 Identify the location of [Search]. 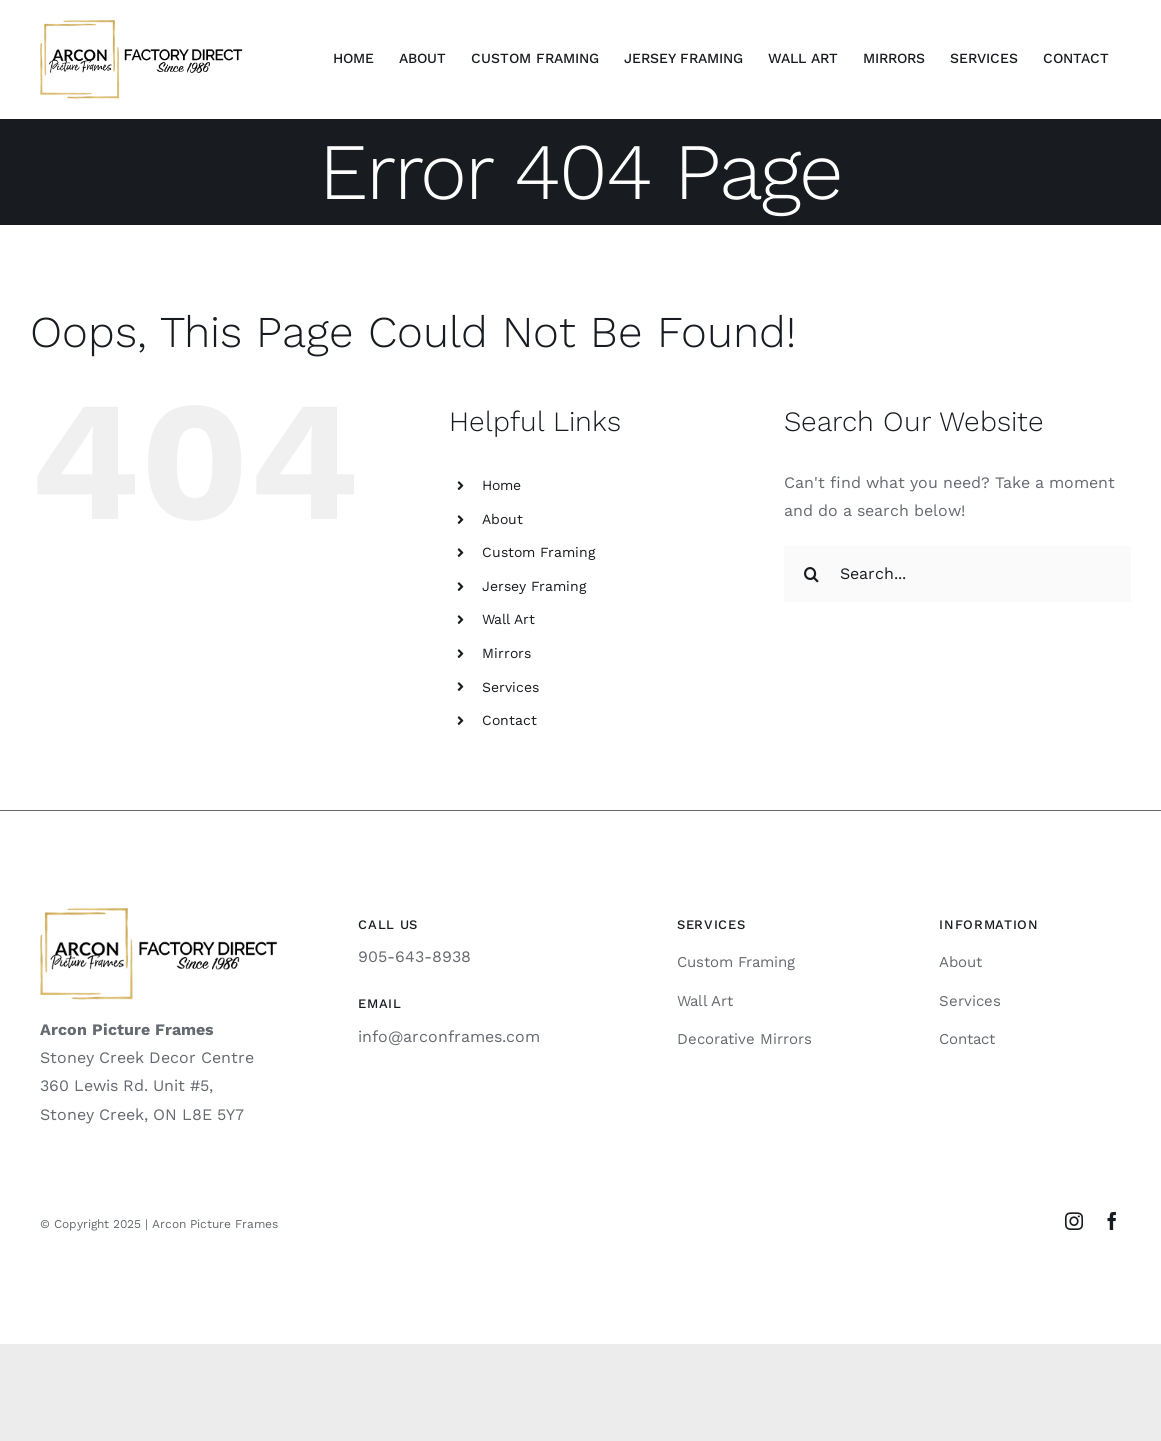
(812, 574).